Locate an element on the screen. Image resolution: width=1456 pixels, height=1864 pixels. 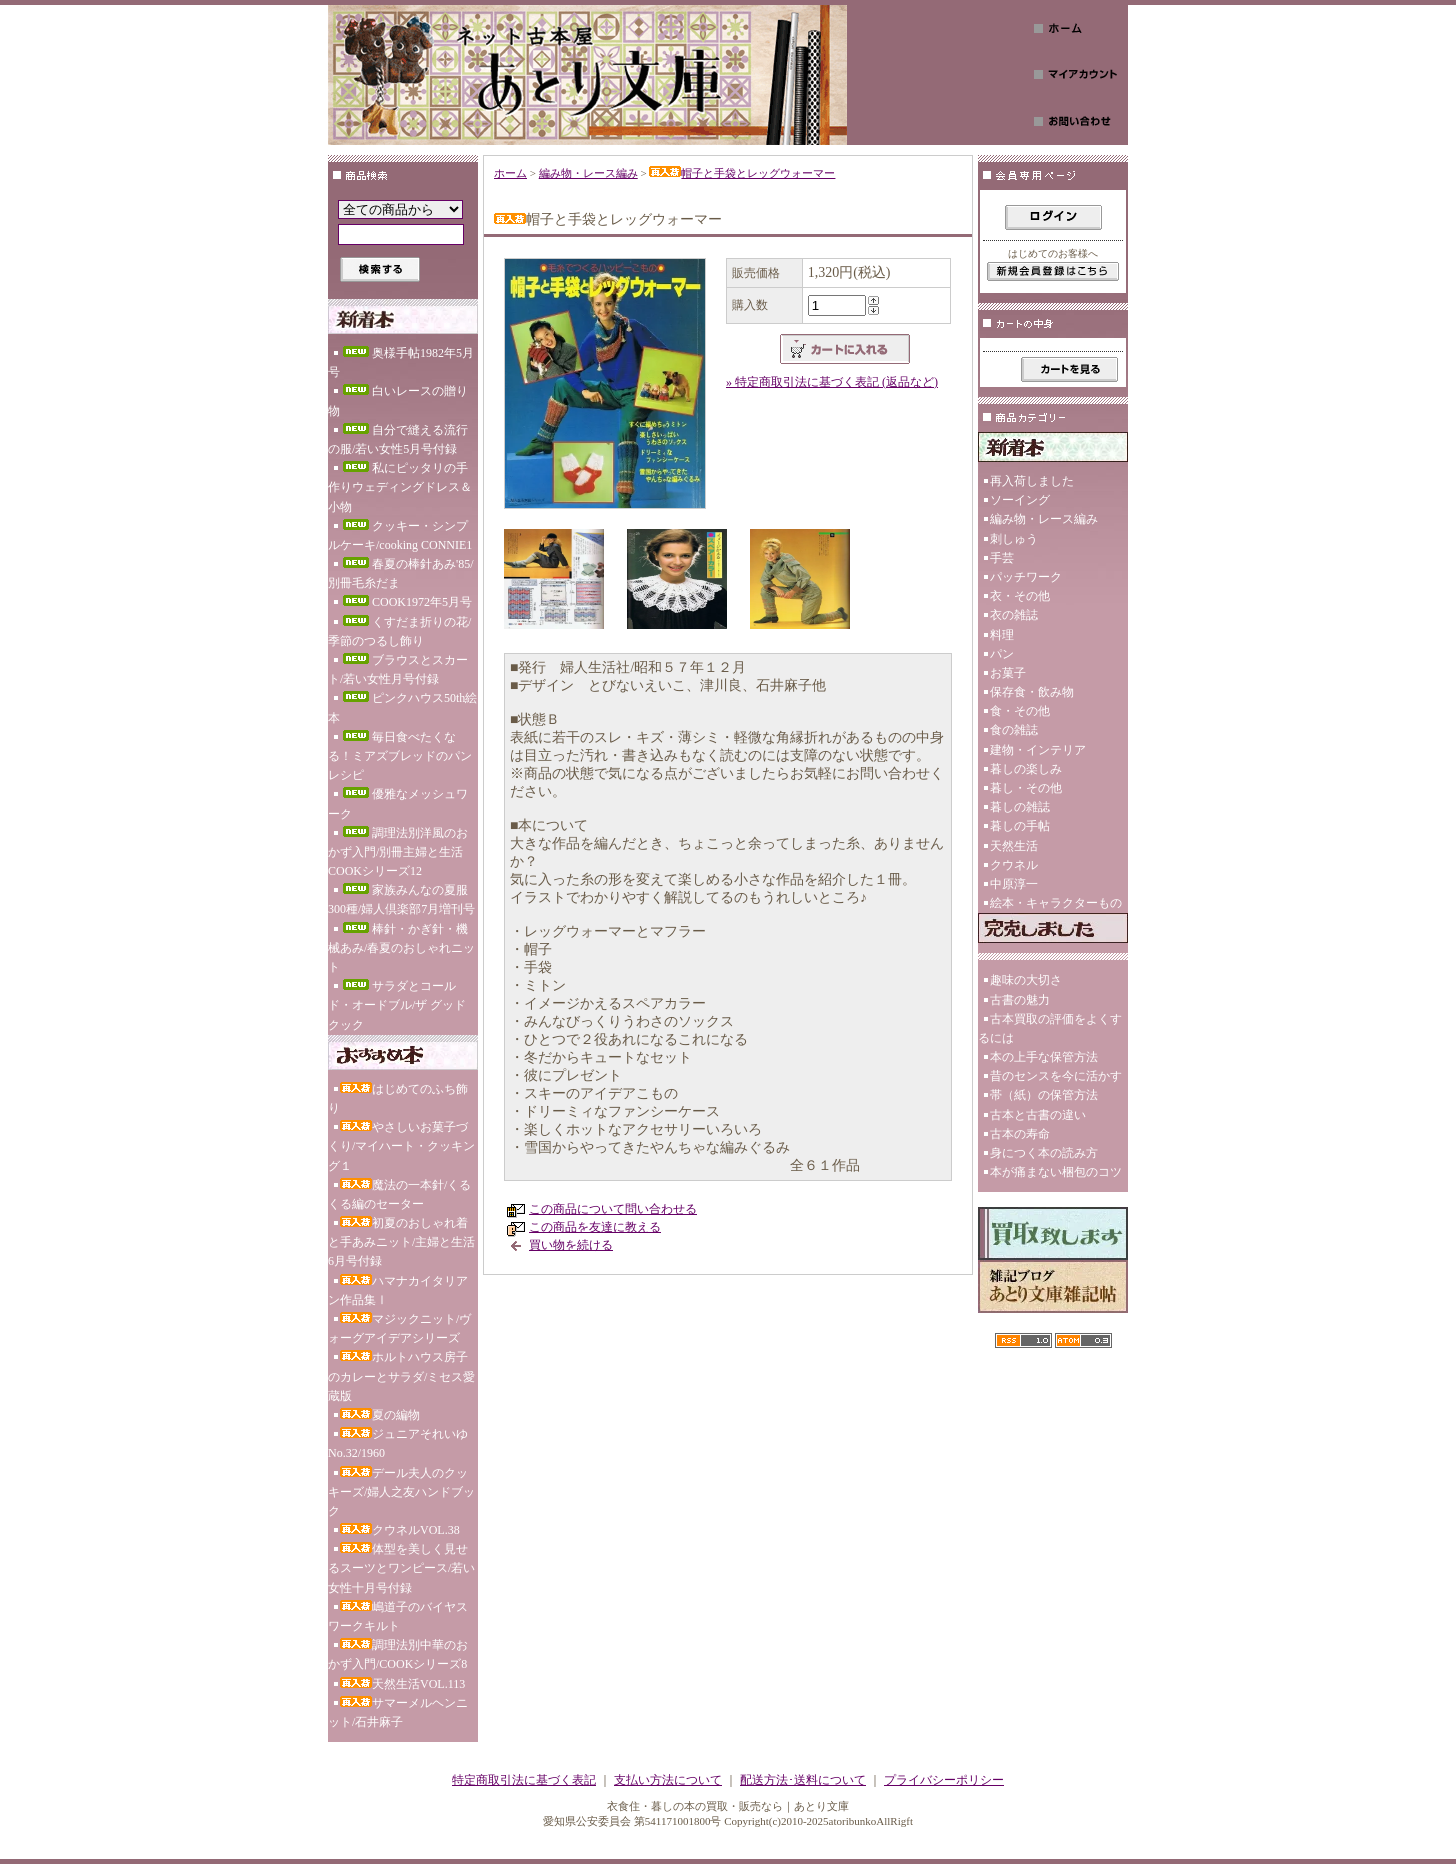
パッチワーク is located at coordinates (1026, 577).